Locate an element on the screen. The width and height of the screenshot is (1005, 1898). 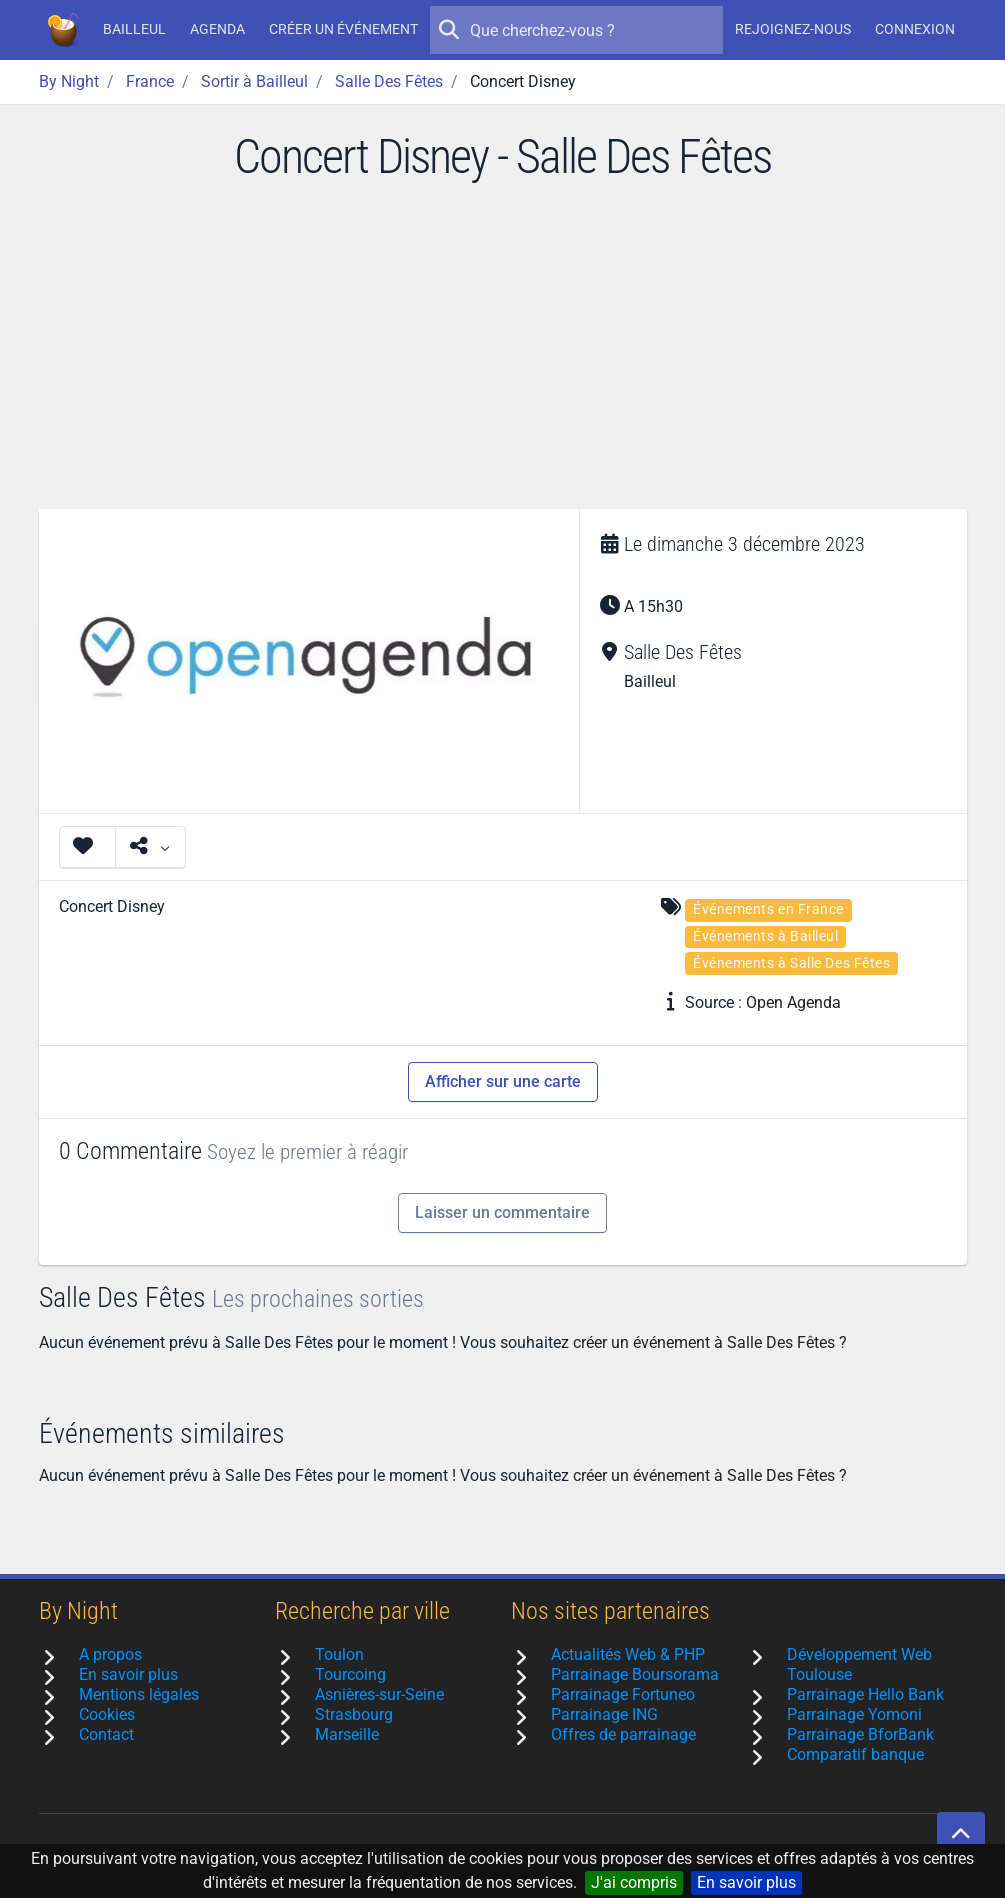
Offres de parrainage is located at coordinates (623, 1734).